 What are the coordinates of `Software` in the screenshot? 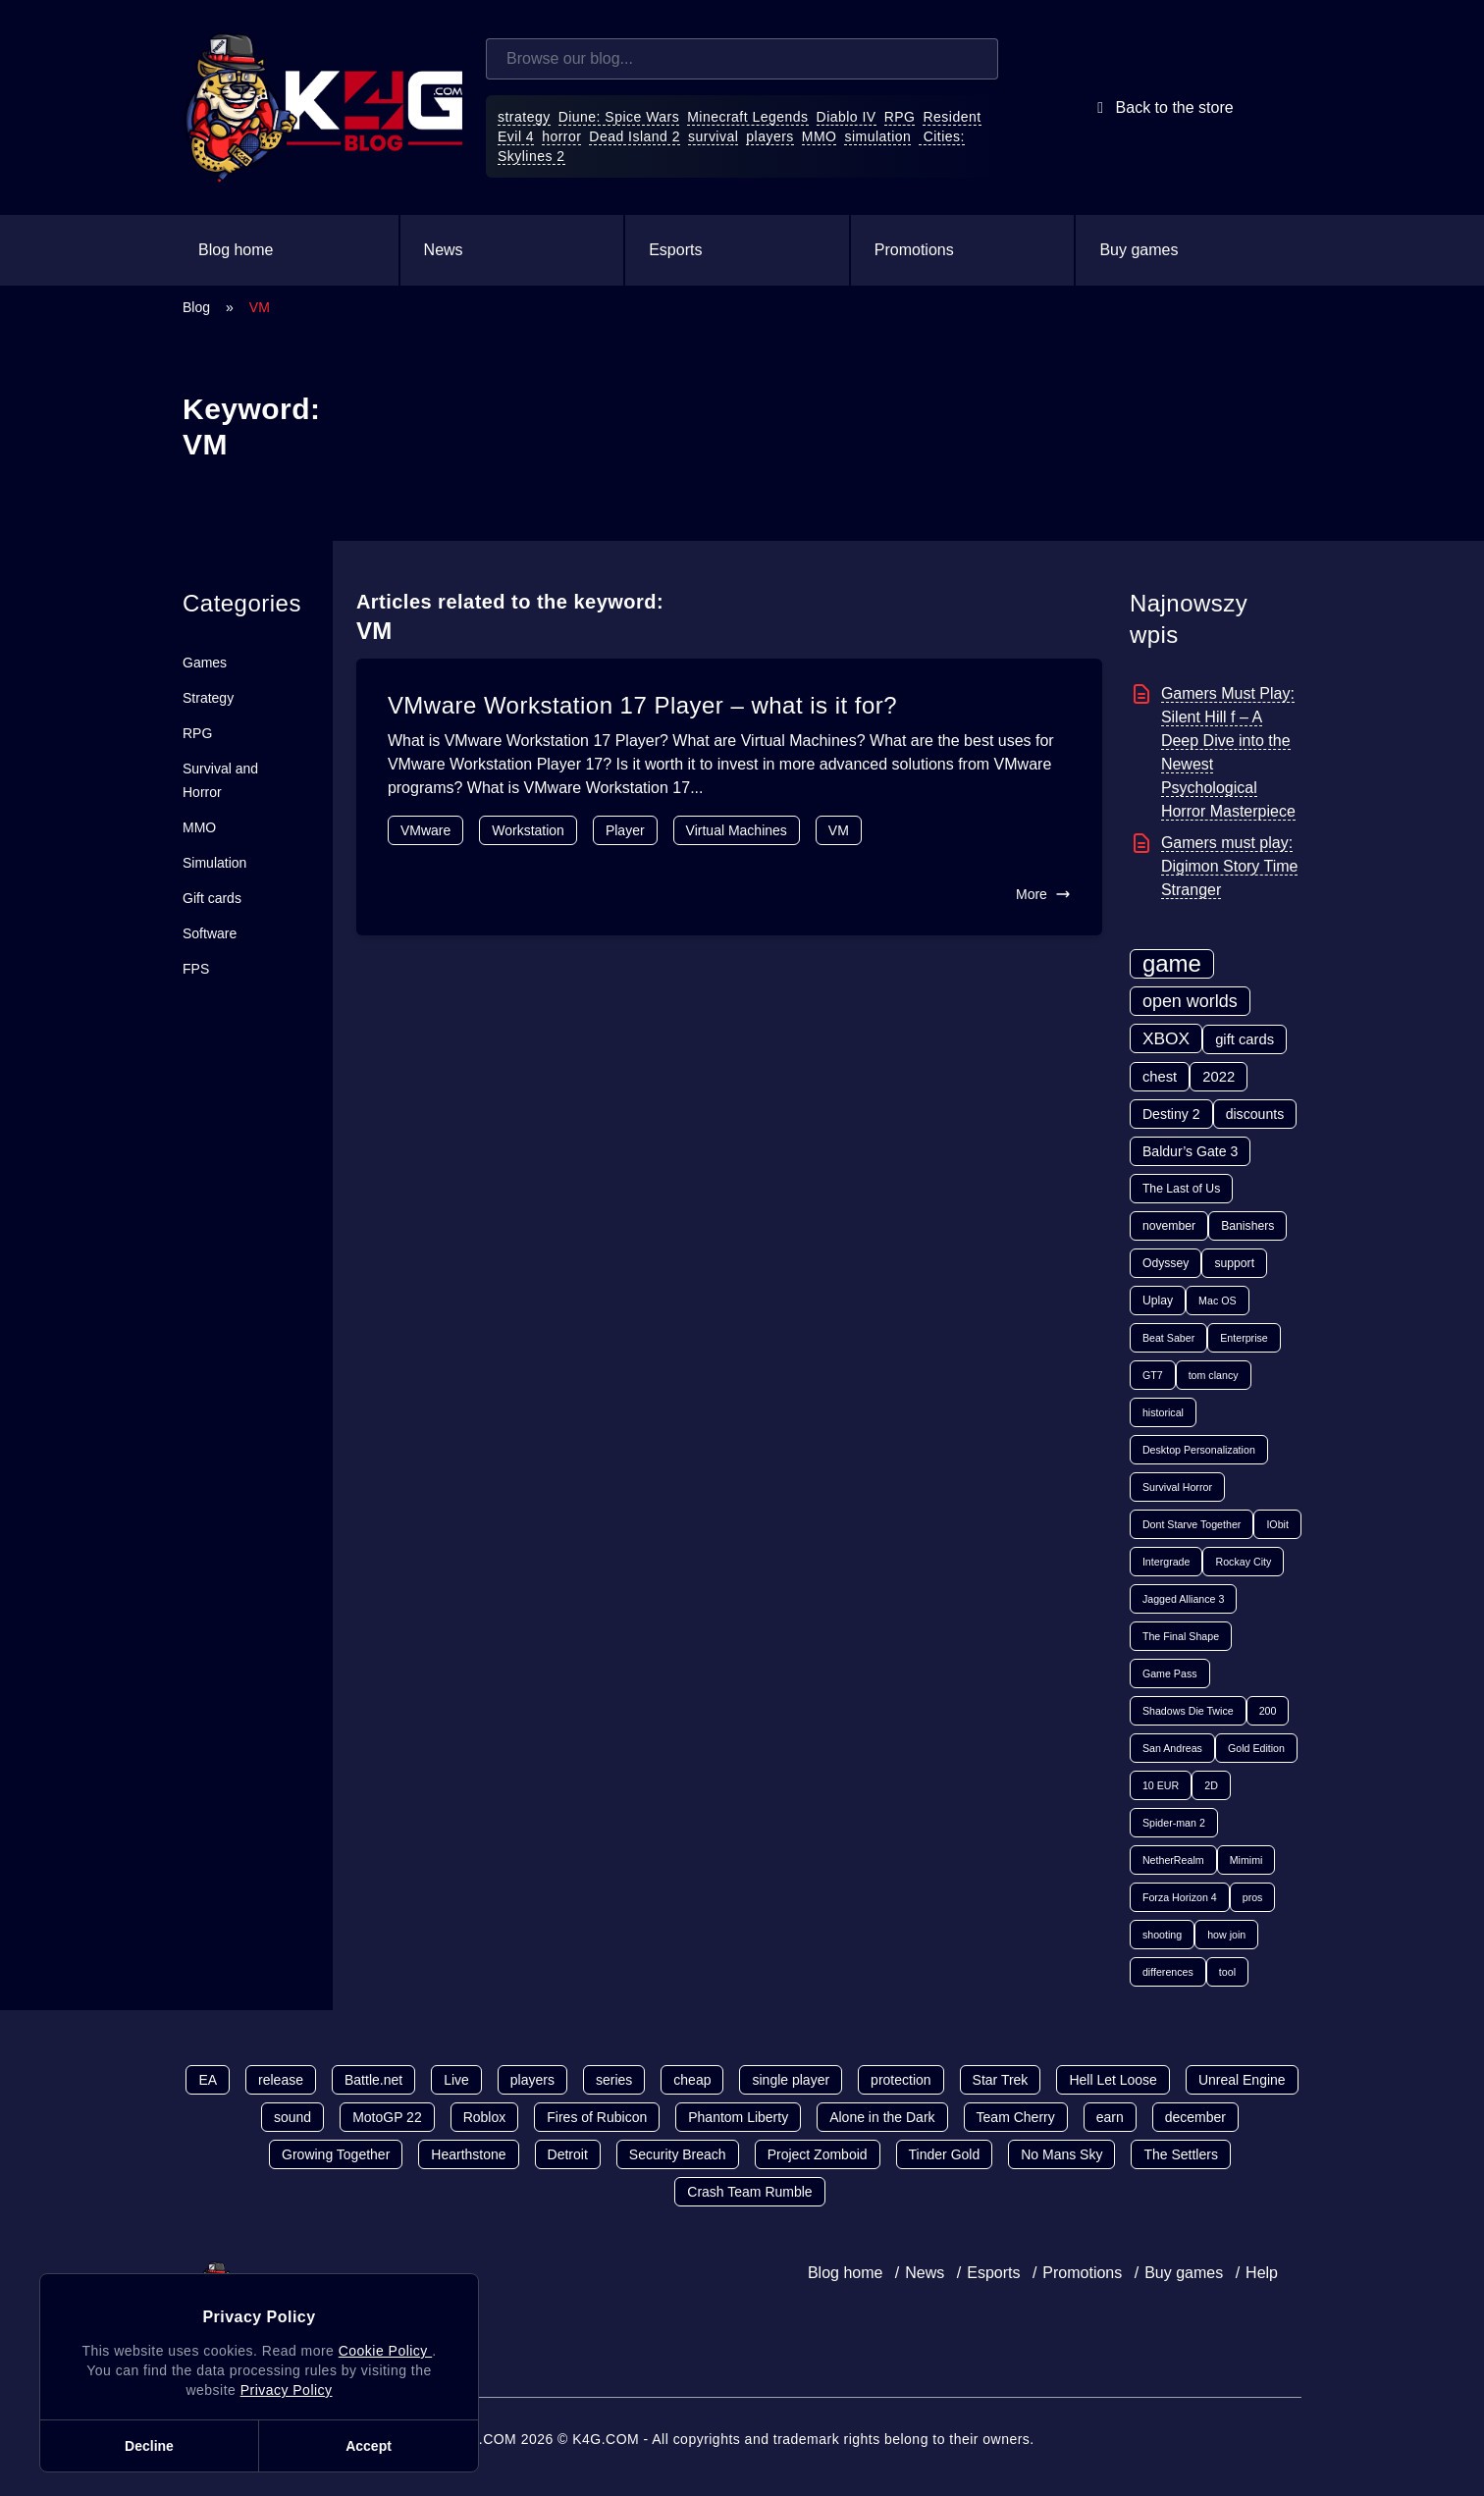 It's located at (210, 933).